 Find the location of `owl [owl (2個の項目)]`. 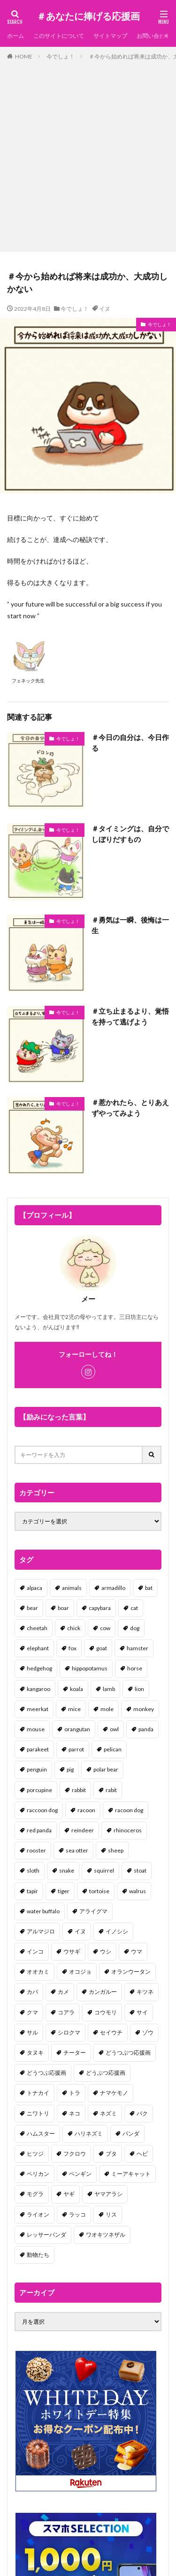

owl [owl (2個の項目)] is located at coordinates (114, 1729).